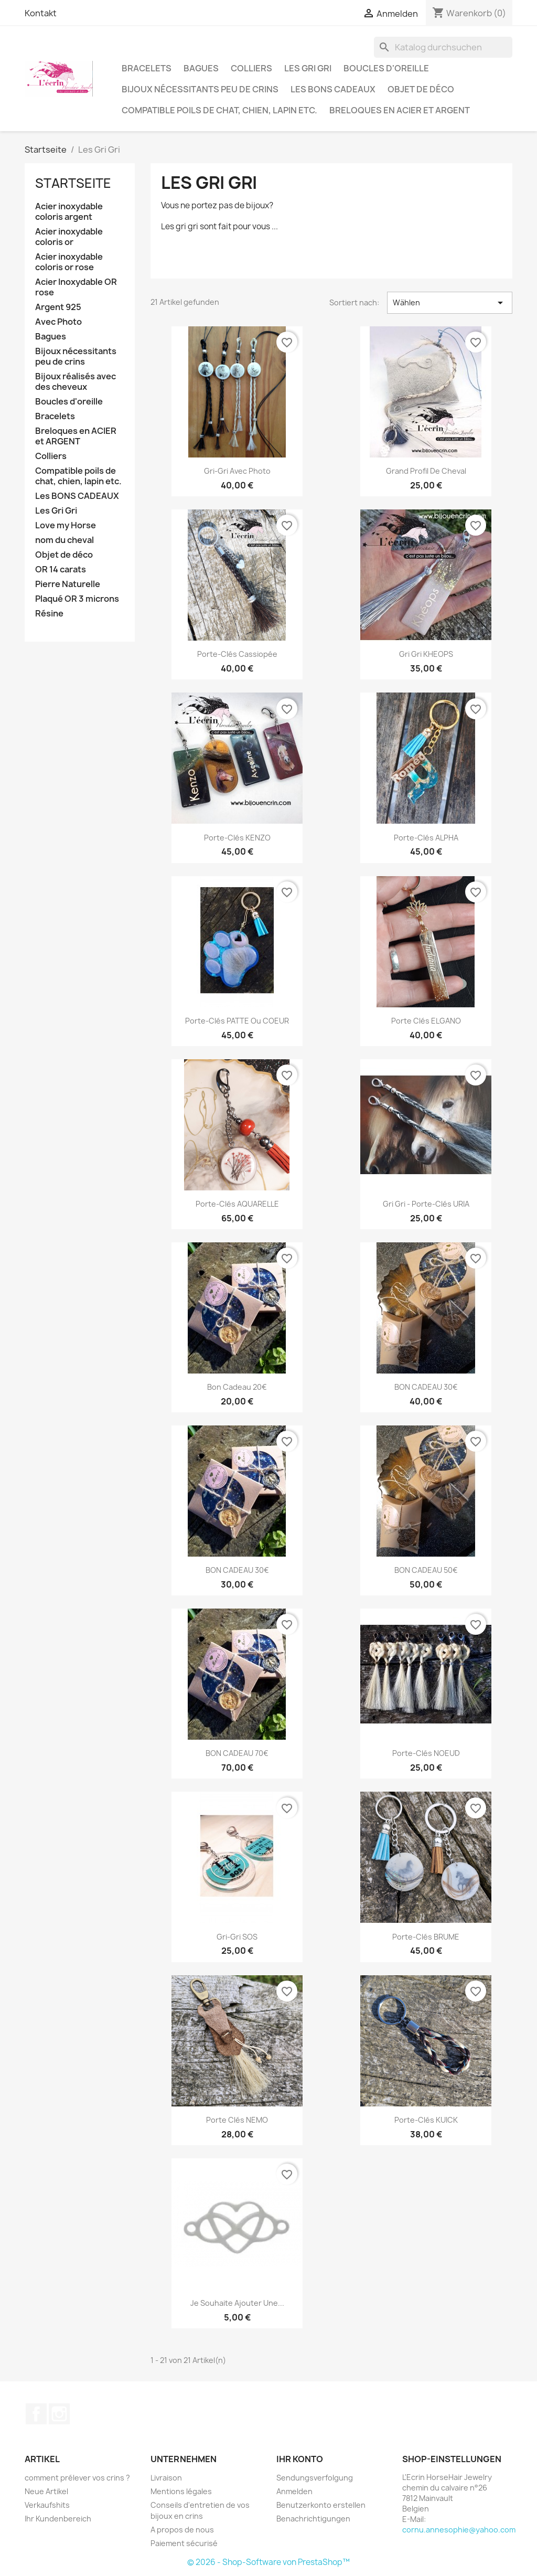 The image size is (537, 2576). I want to click on Grand profil de cheval, so click(426, 471).